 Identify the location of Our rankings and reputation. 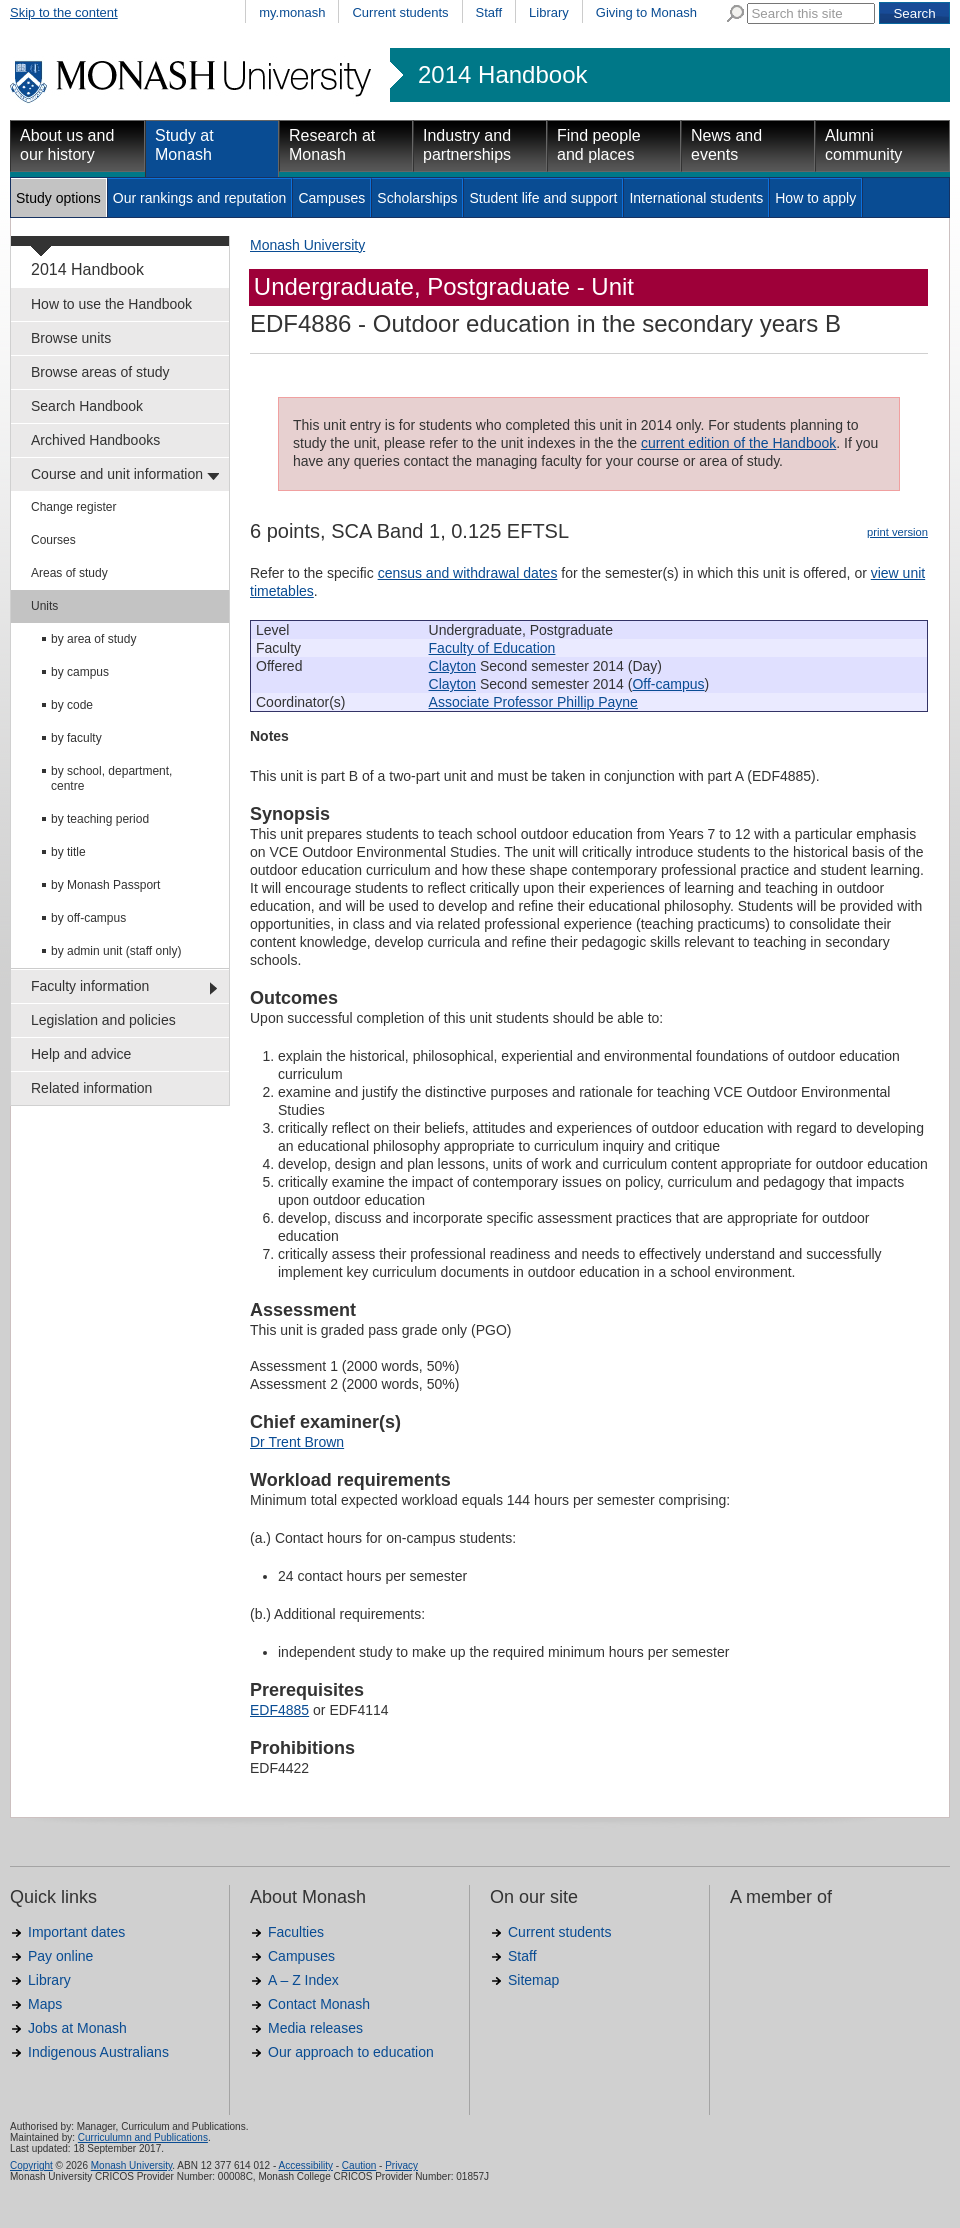
(200, 198).